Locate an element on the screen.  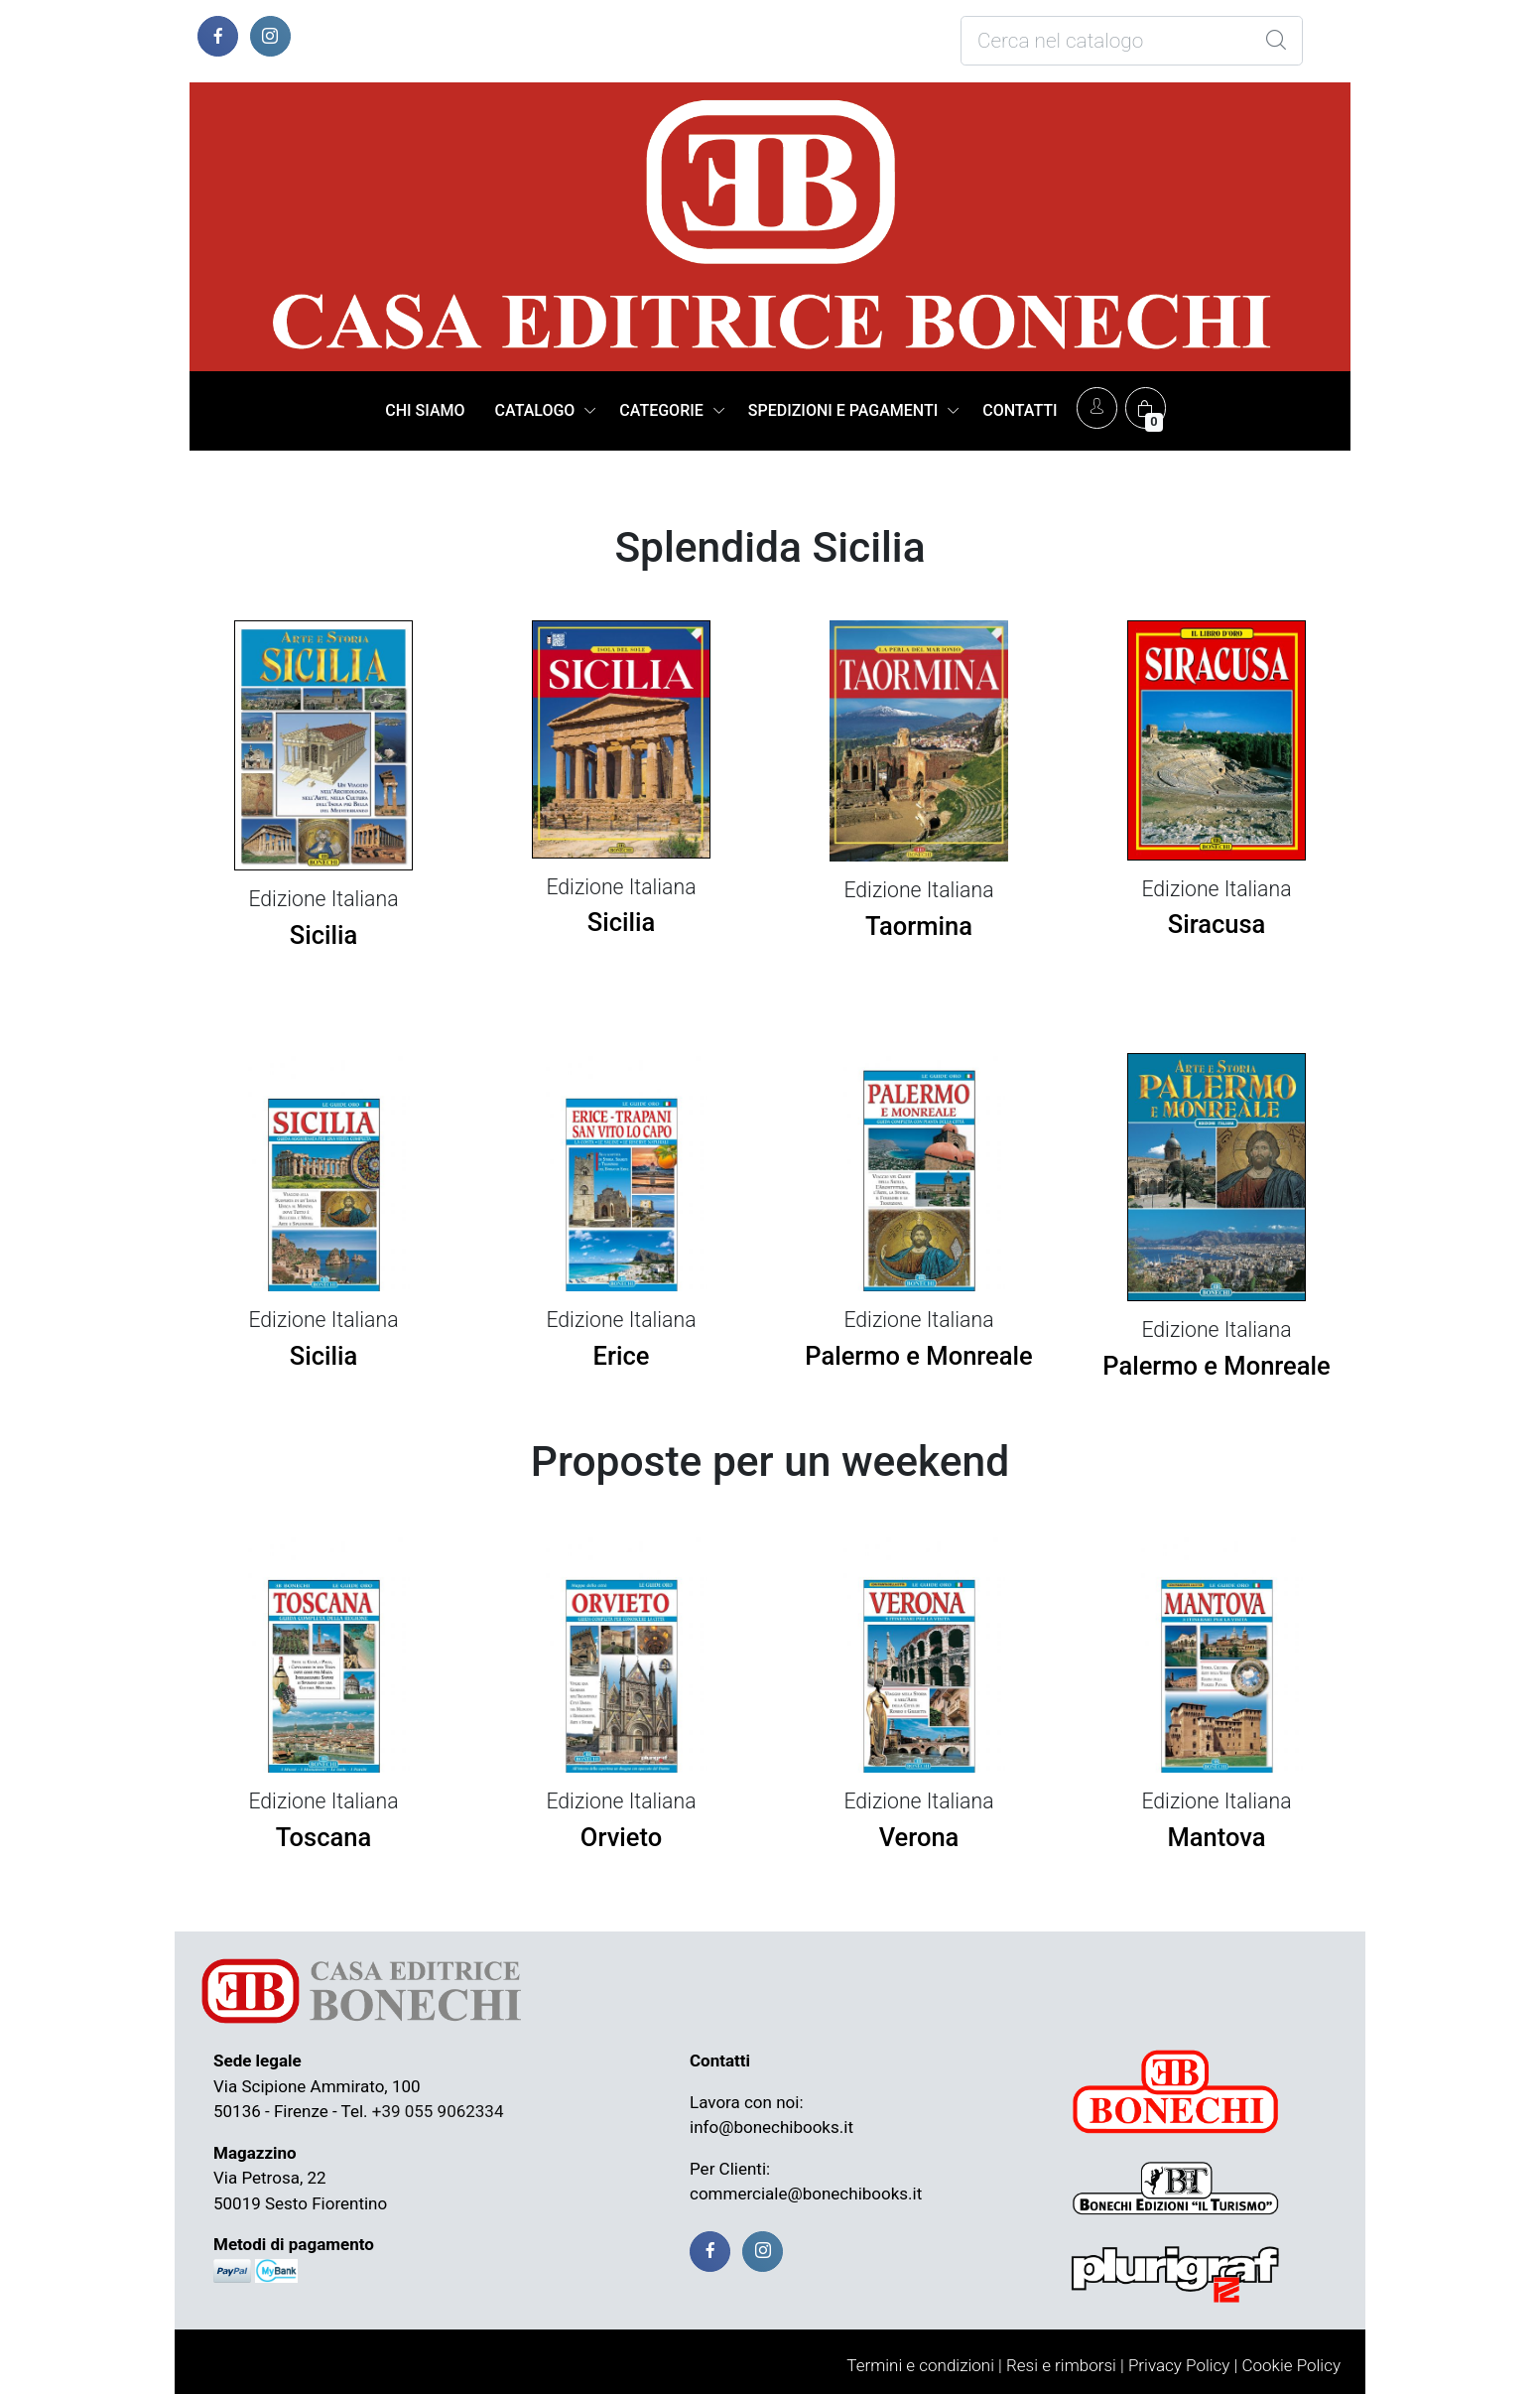
Taormina is located at coordinates (918, 926).